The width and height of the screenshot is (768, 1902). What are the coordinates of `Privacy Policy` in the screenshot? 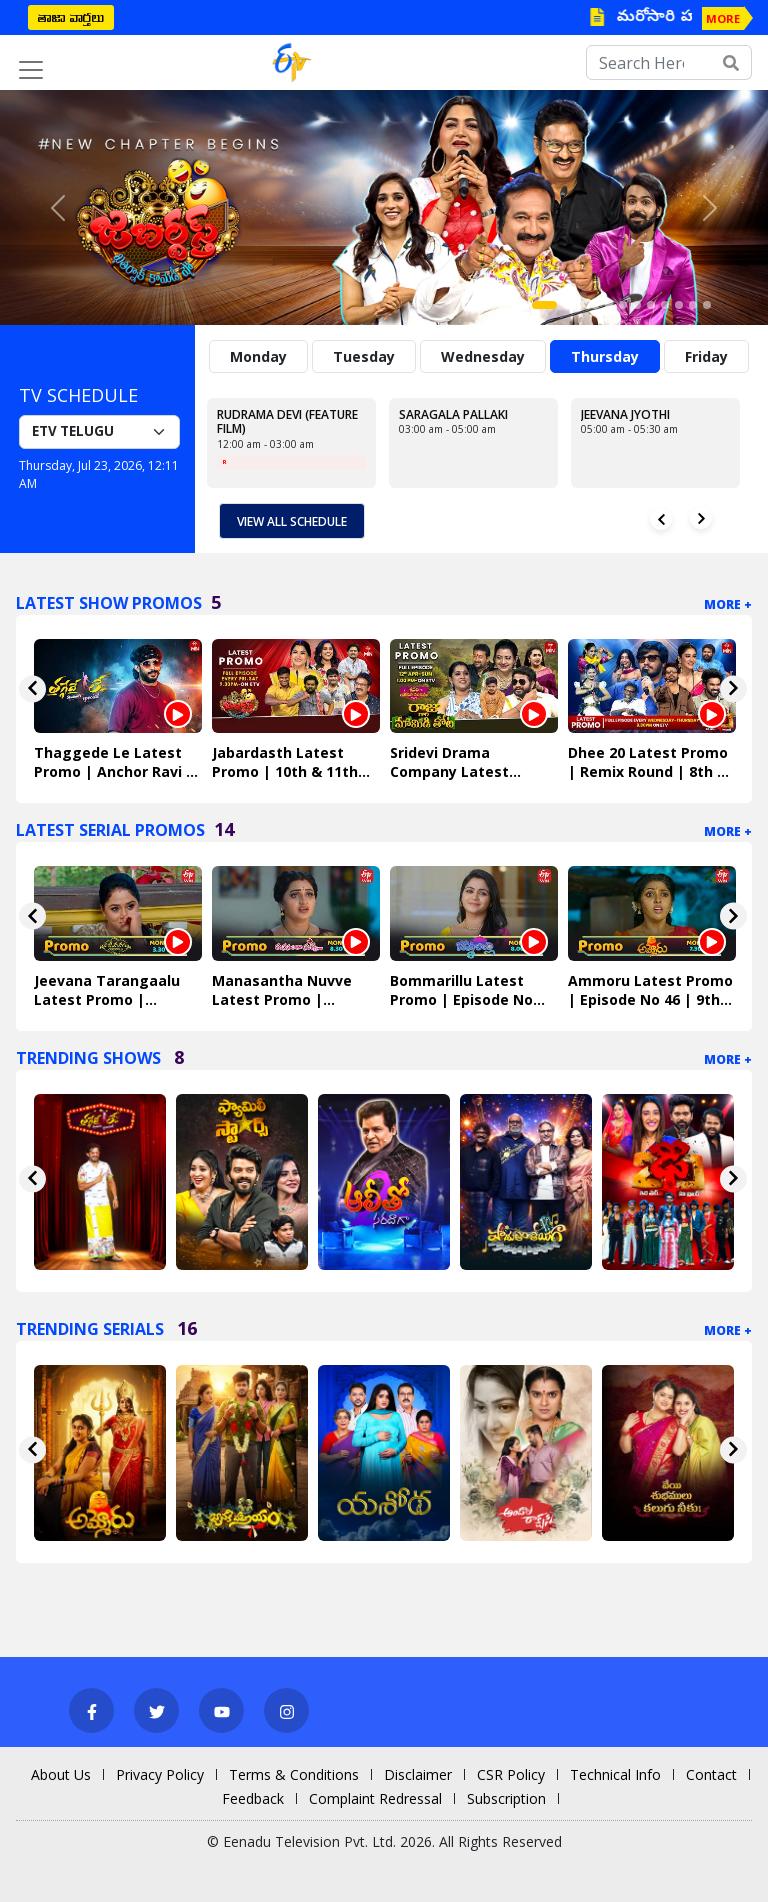 It's located at (160, 1774).